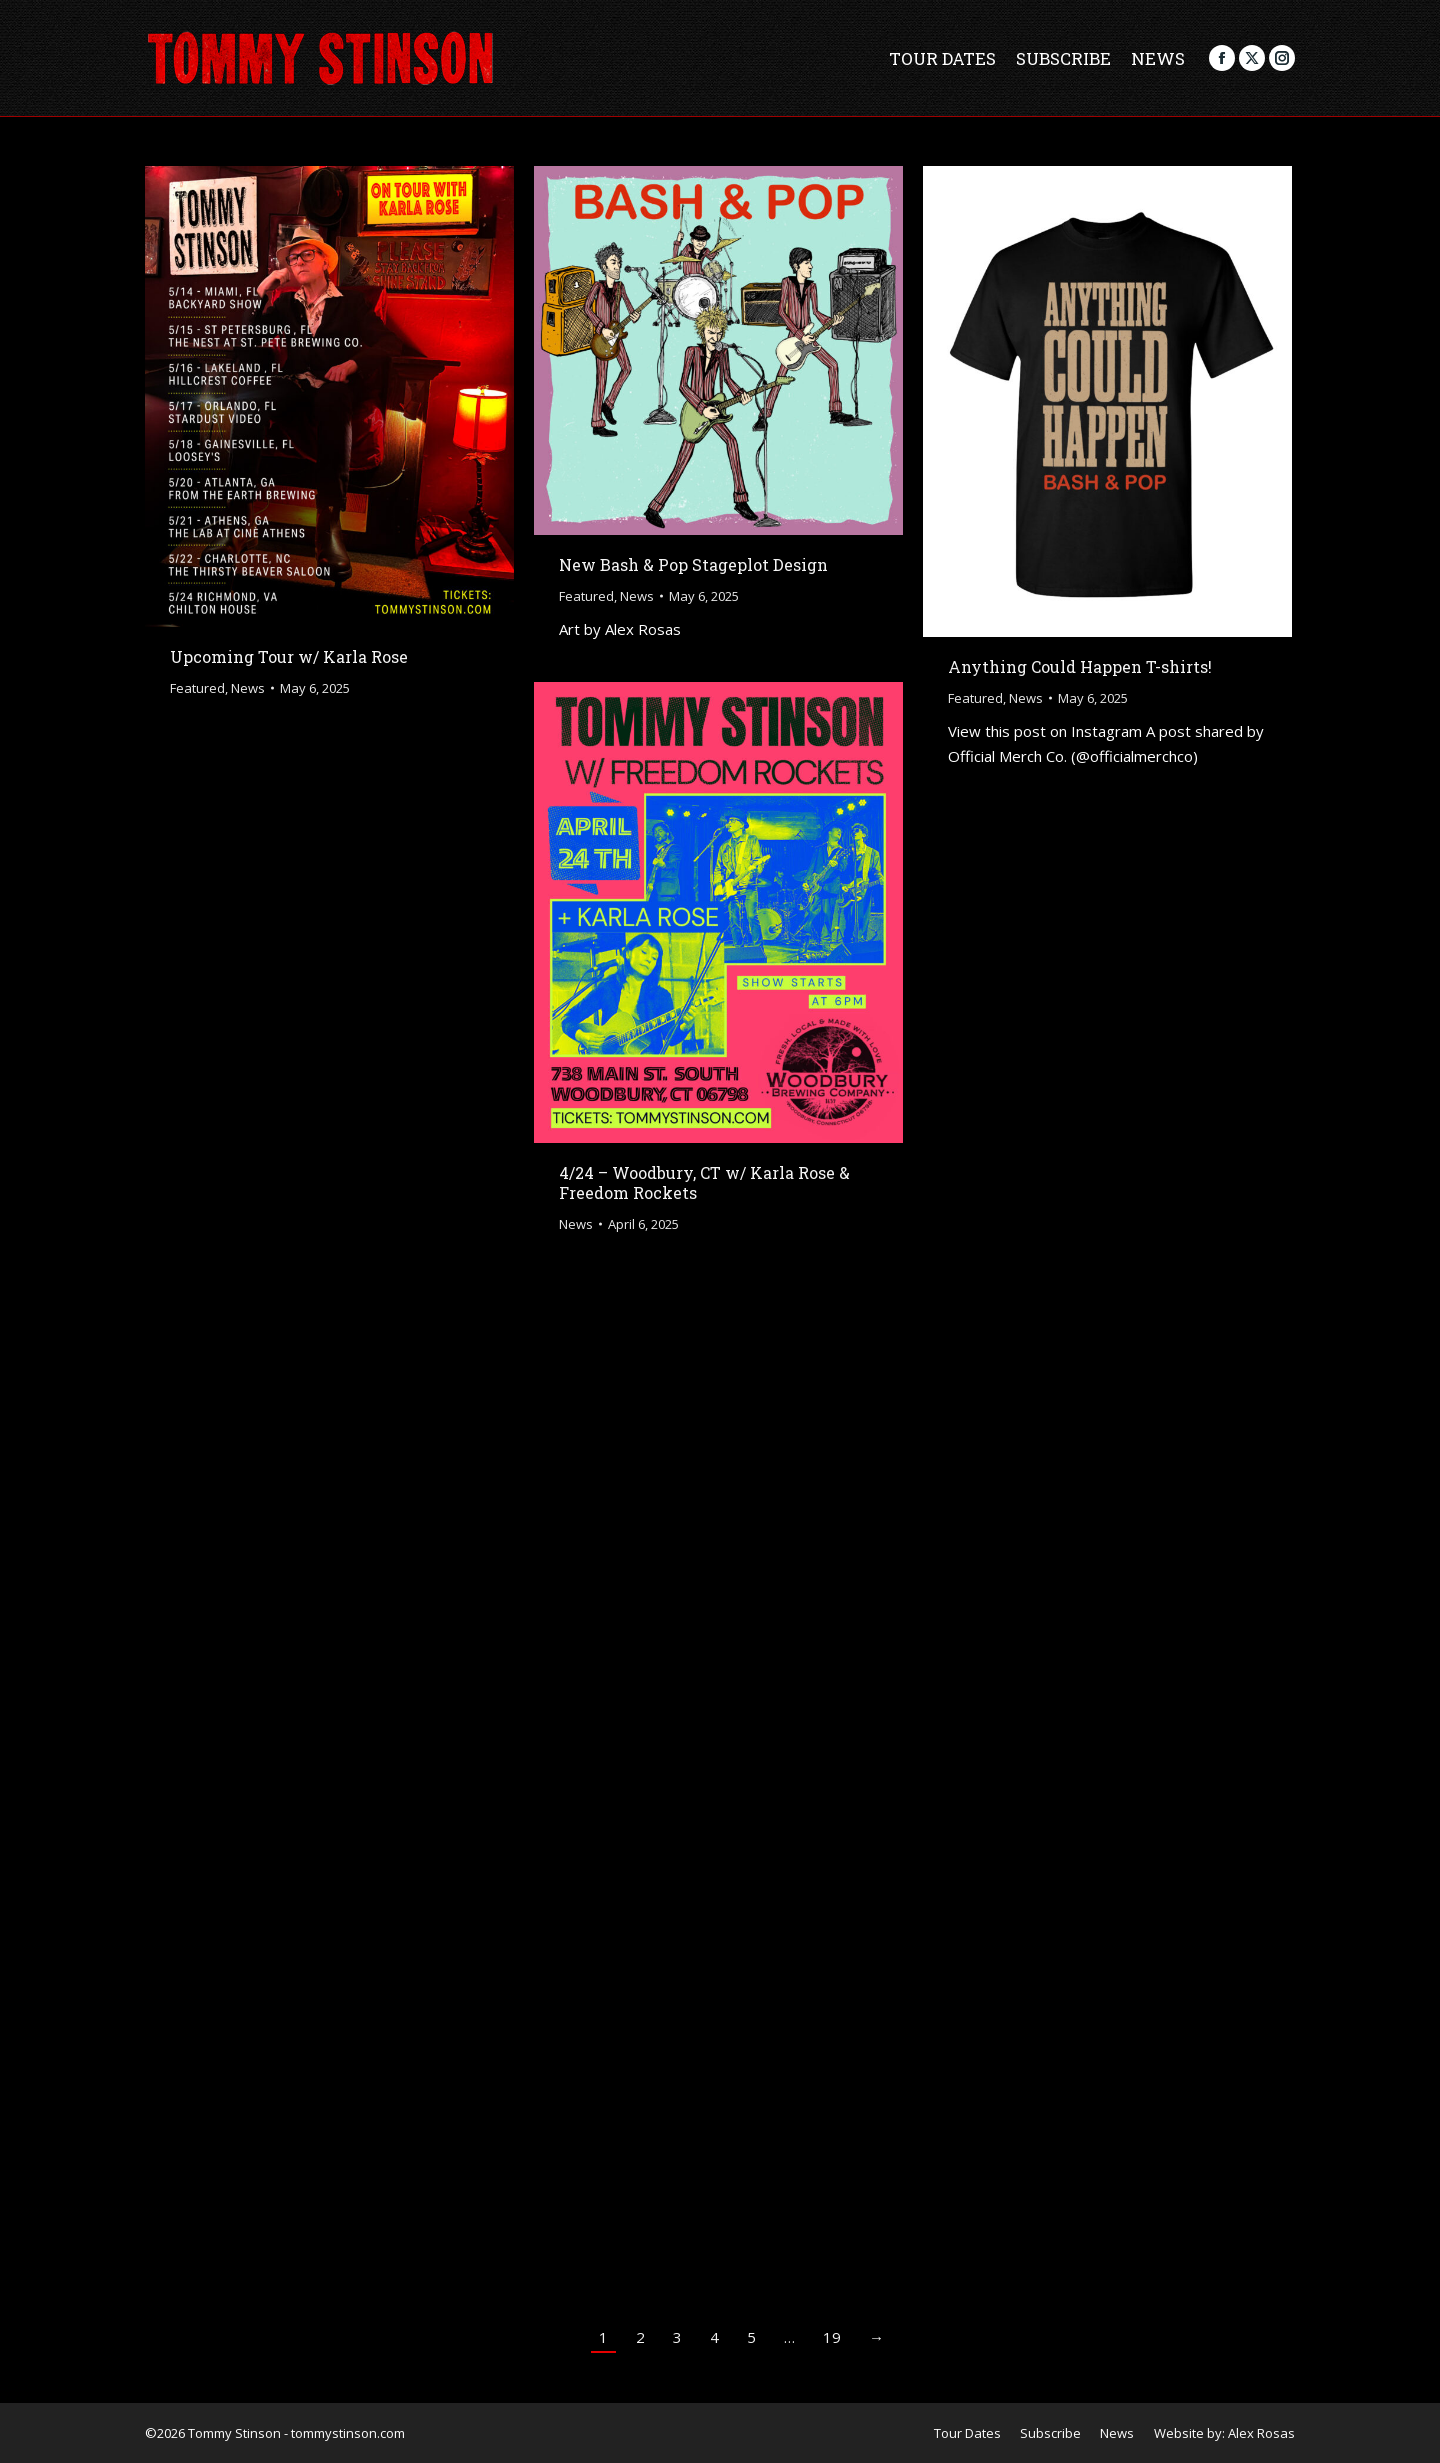 This screenshot has width=1440, height=2463. I want to click on Upcoming Tour w/ Karla Rose, so click(289, 656).